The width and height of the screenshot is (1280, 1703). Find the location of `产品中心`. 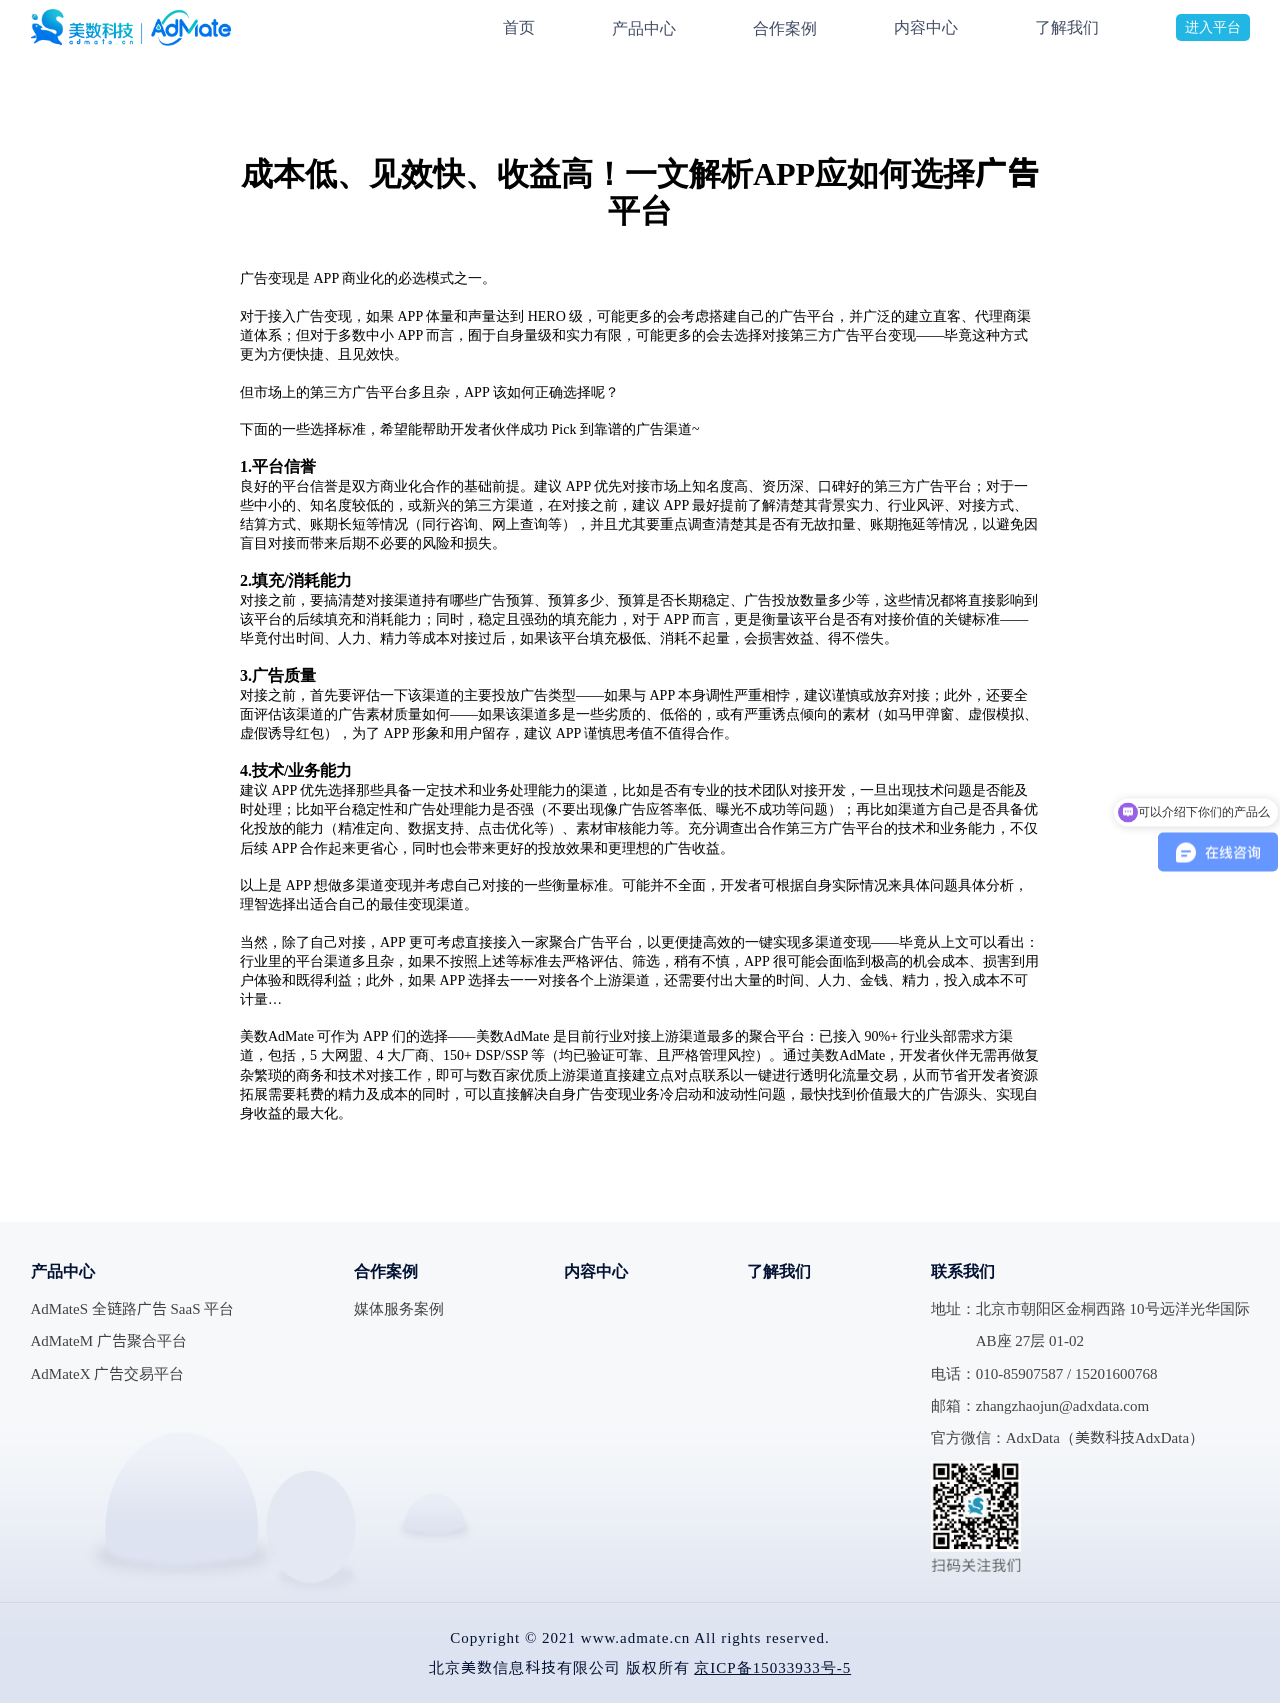

产品中心 is located at coordinates (644, 28).